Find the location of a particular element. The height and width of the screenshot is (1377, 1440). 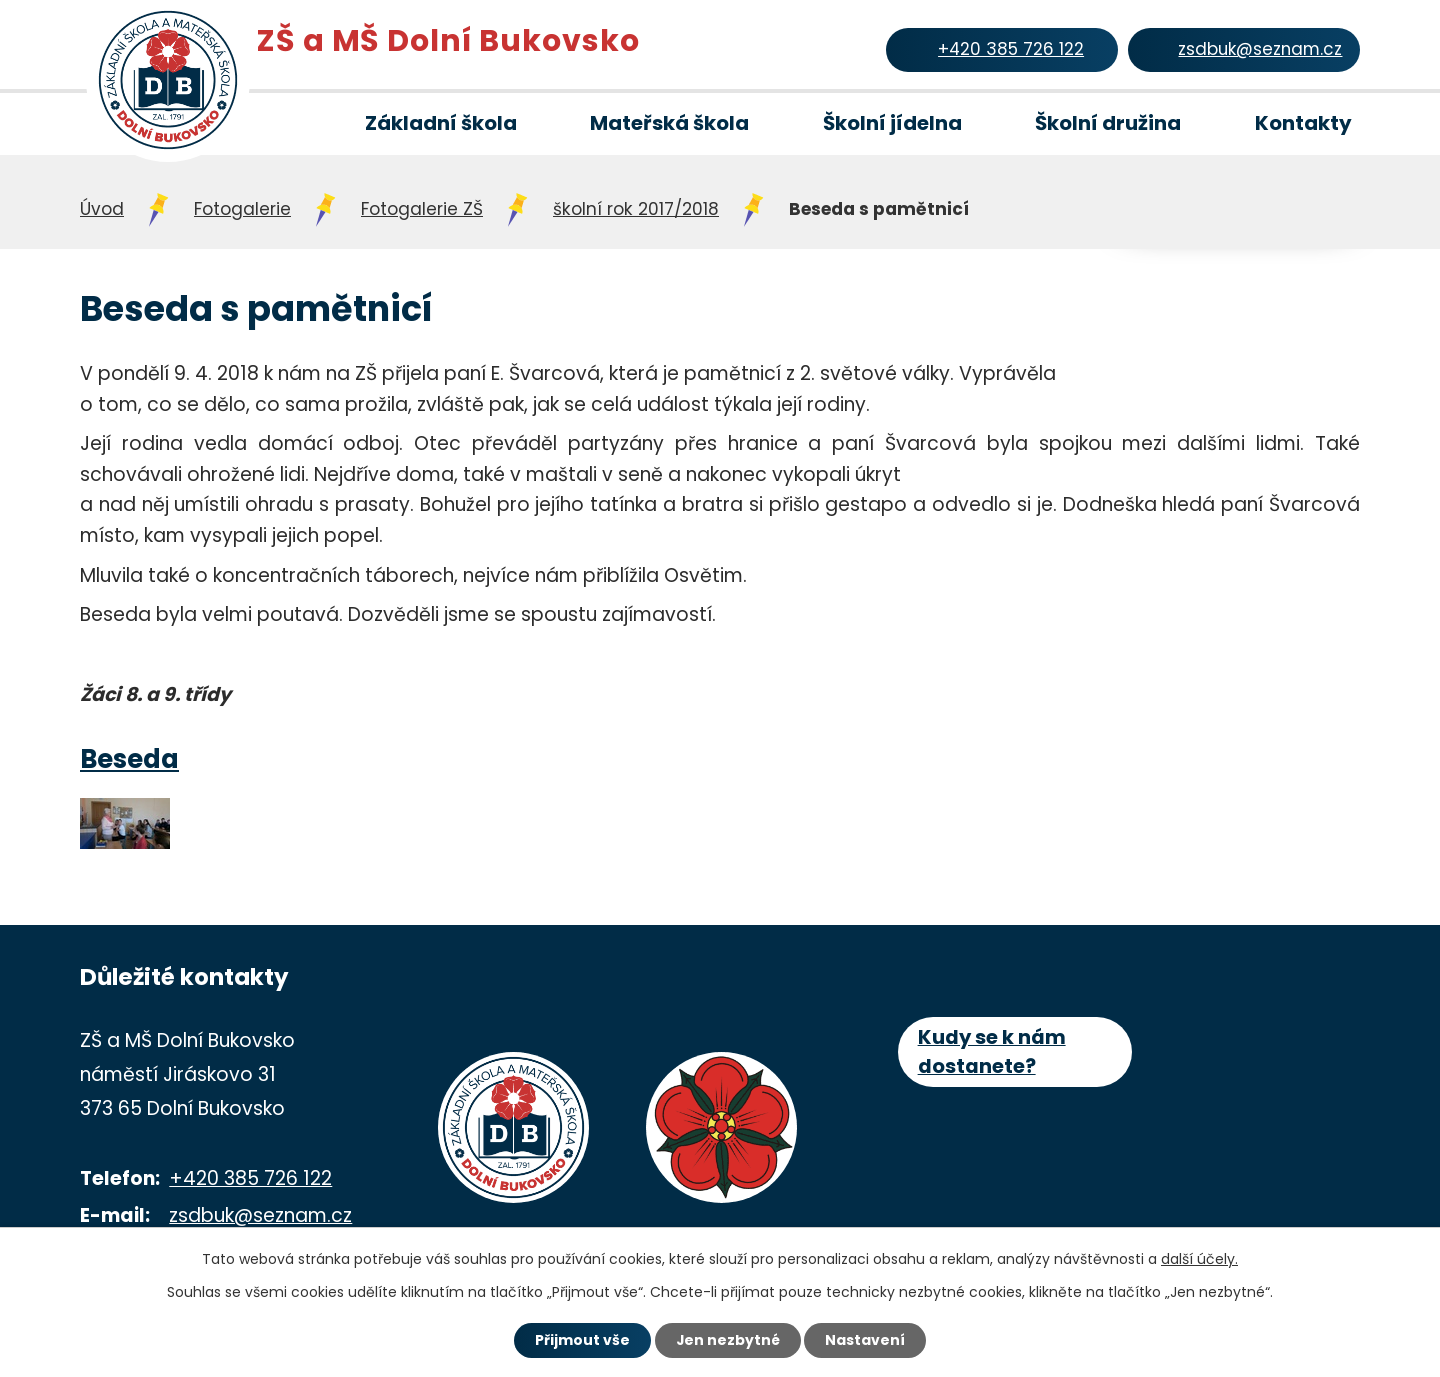

Školní jídelna is located at coordinates (892, 123).